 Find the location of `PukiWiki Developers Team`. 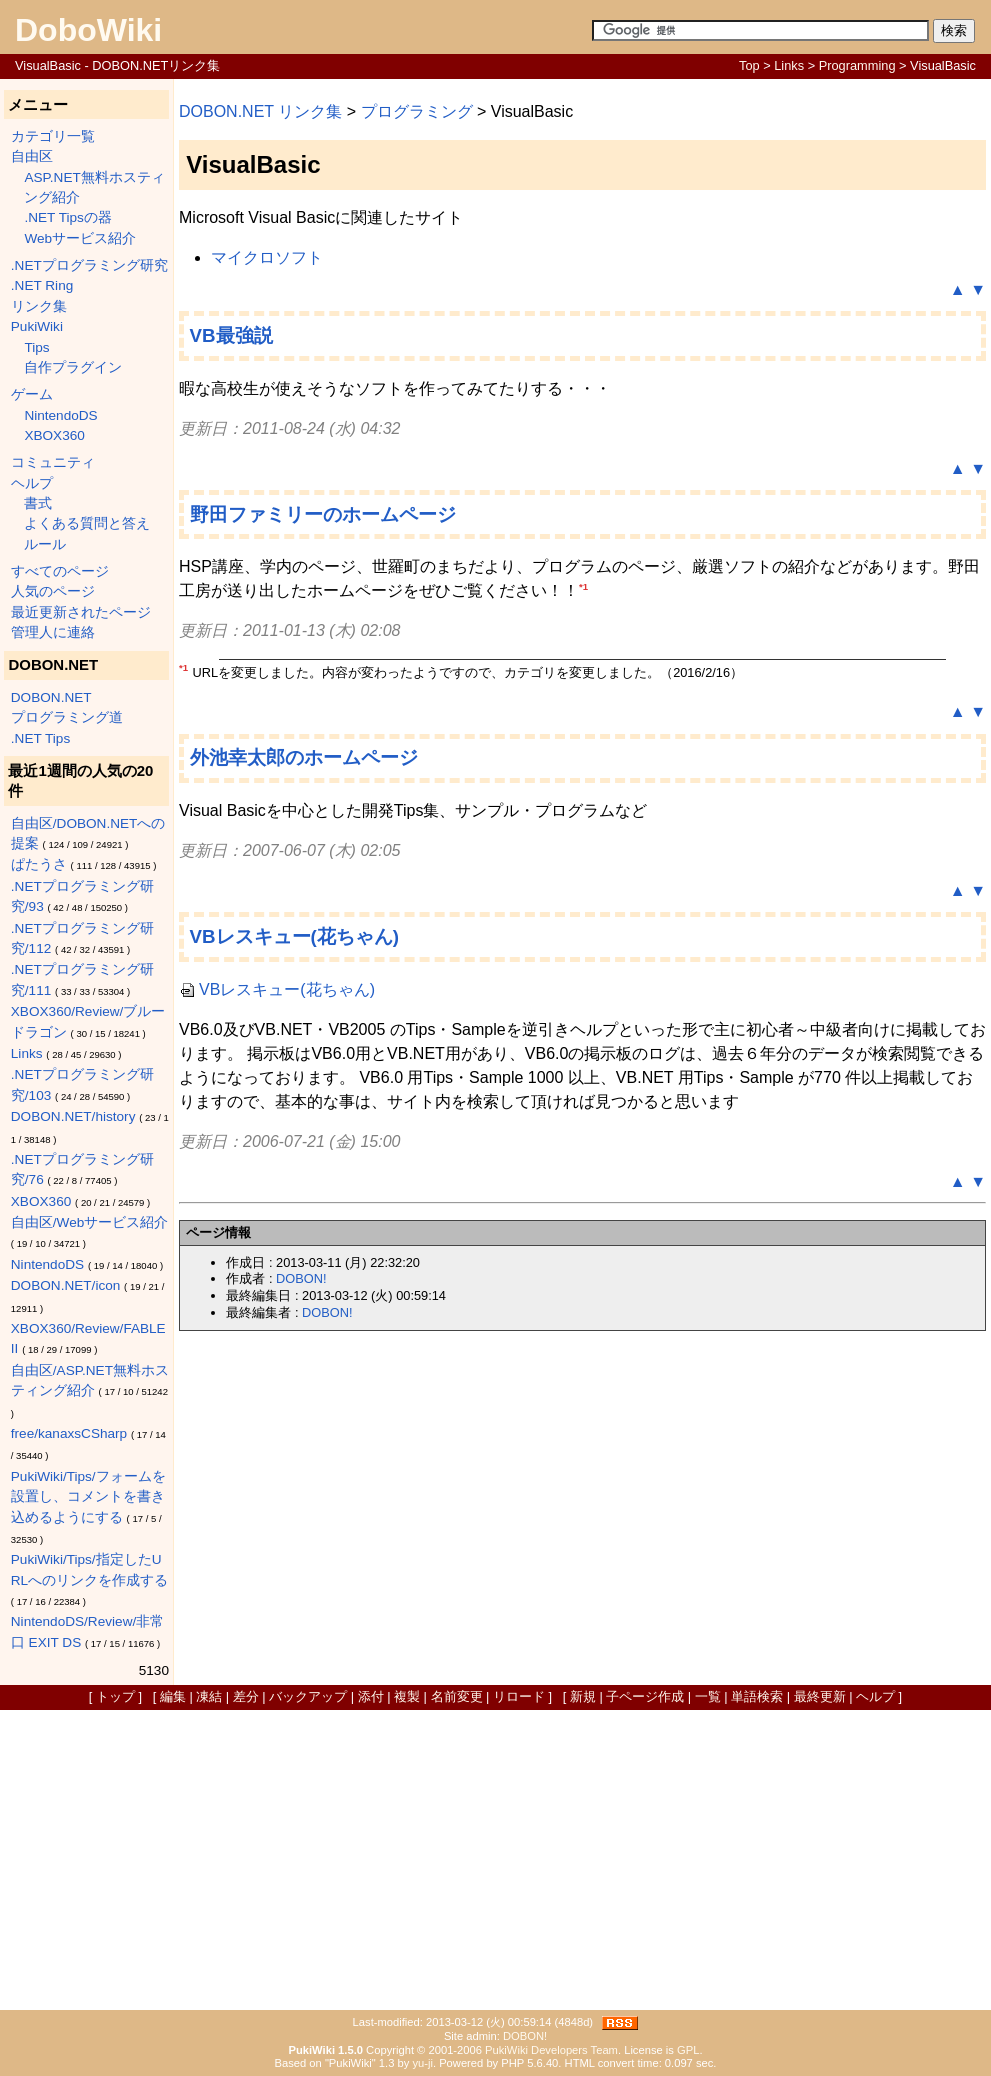

PukiWiki Developers Team is located at coordinates (551, 2050).